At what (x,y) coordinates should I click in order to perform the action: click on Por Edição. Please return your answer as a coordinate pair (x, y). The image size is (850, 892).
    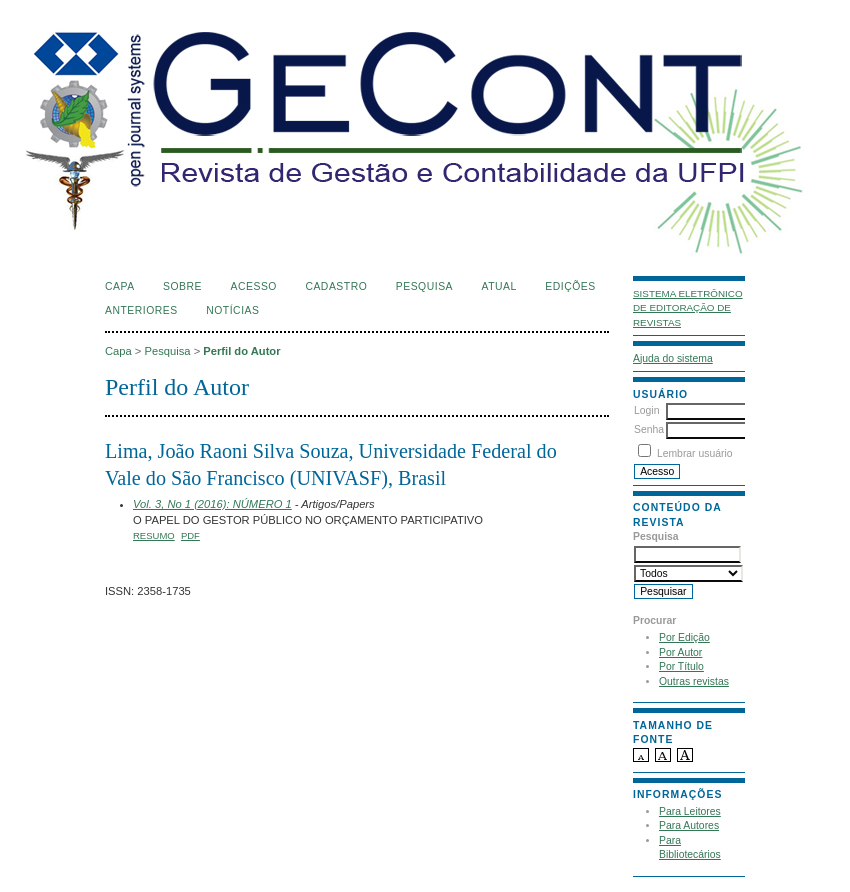
    Looking at the image, I should click on (684, 637).